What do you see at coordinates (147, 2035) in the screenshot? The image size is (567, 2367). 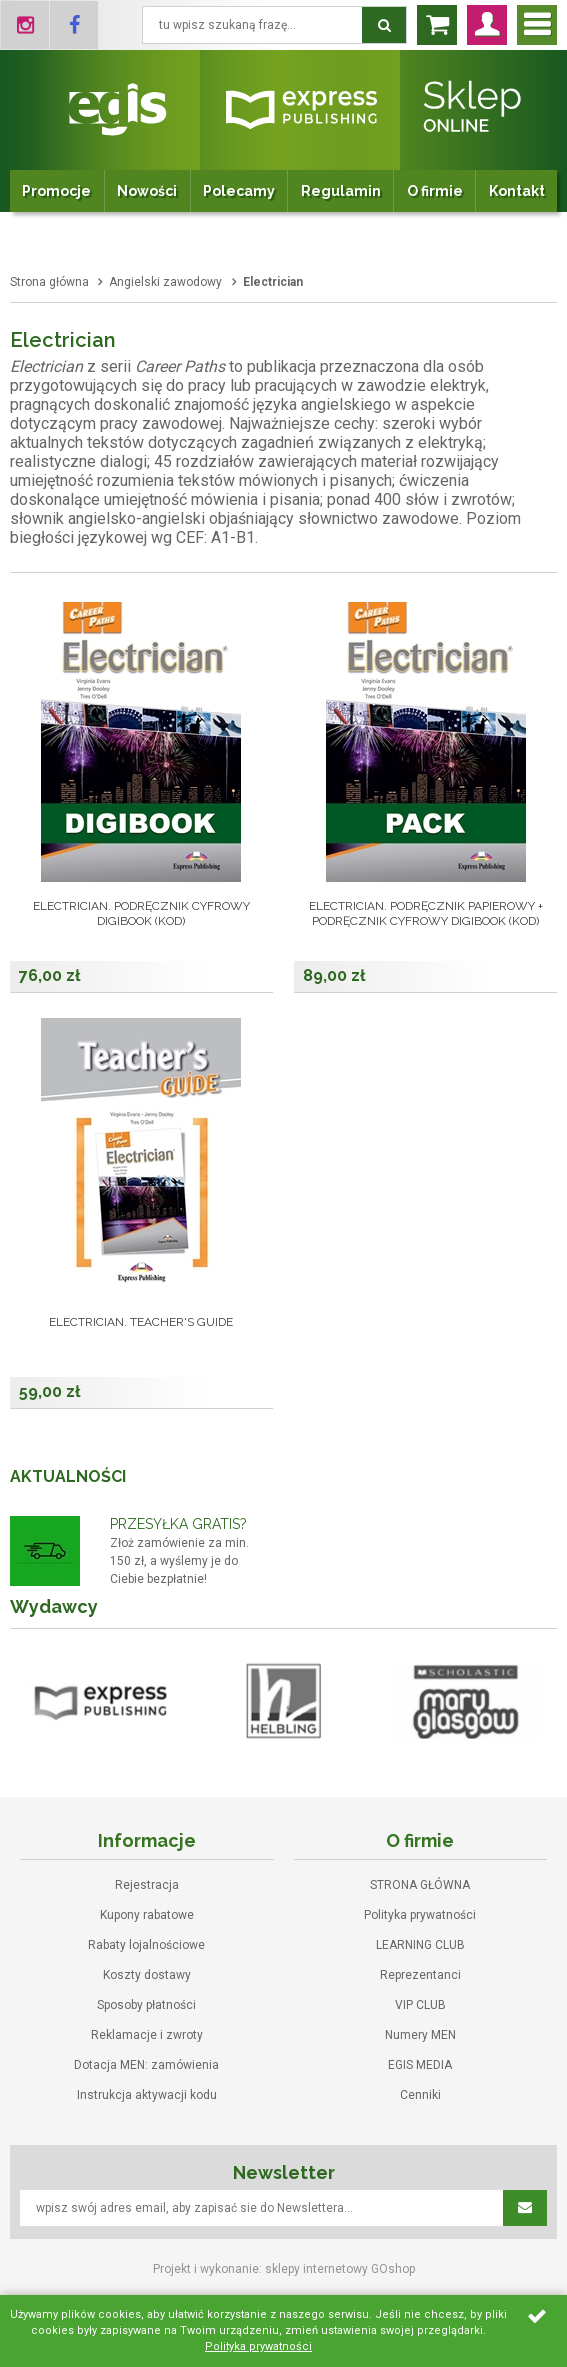 I see `Reklamacje i zwroty` at bounding box center [147, 2035].